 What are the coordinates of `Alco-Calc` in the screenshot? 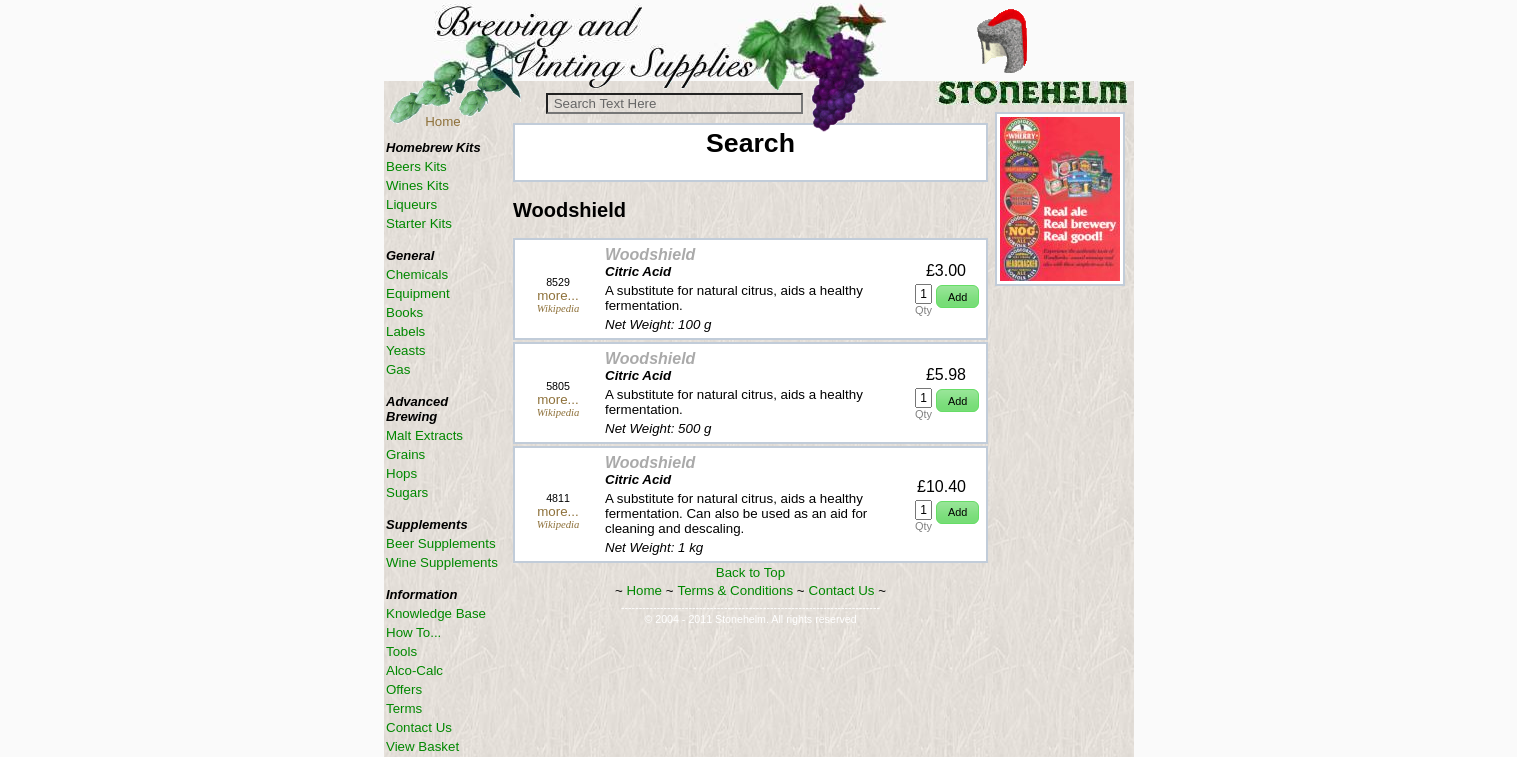 It's located at (414, 670).